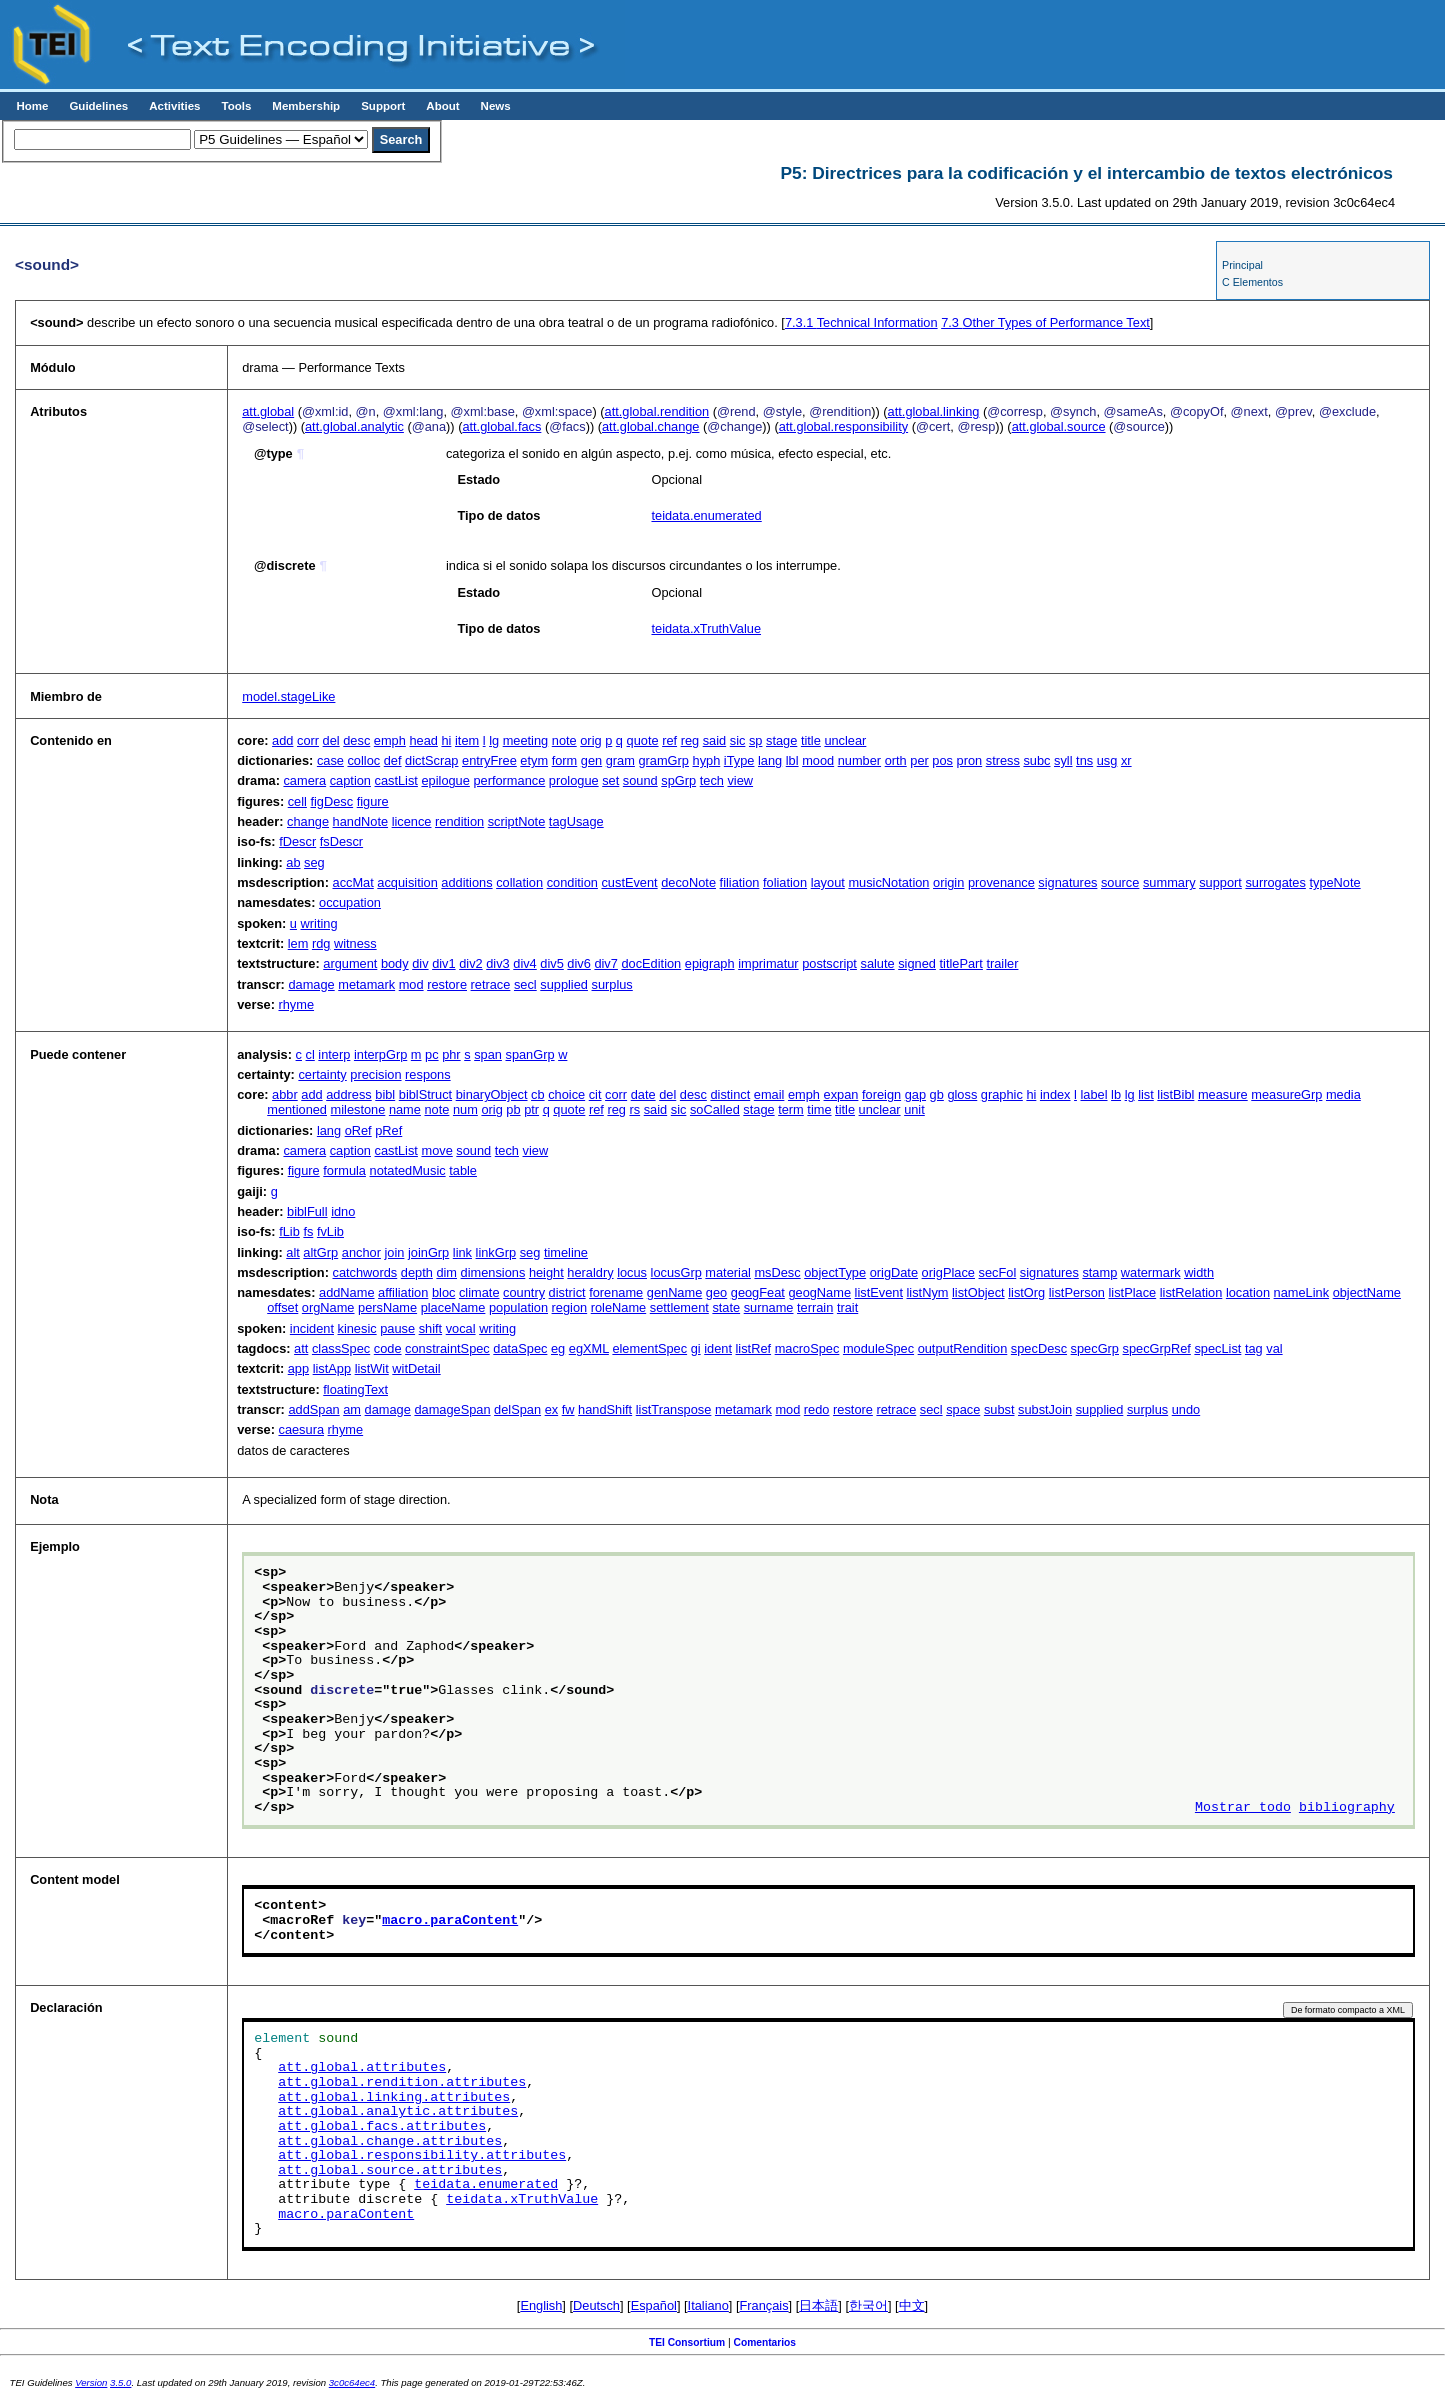 This screenshot has width=1445, height=2397. Describe the element at coordinates (493, 1272) in the screenshot. I see `dimensions` at that location.